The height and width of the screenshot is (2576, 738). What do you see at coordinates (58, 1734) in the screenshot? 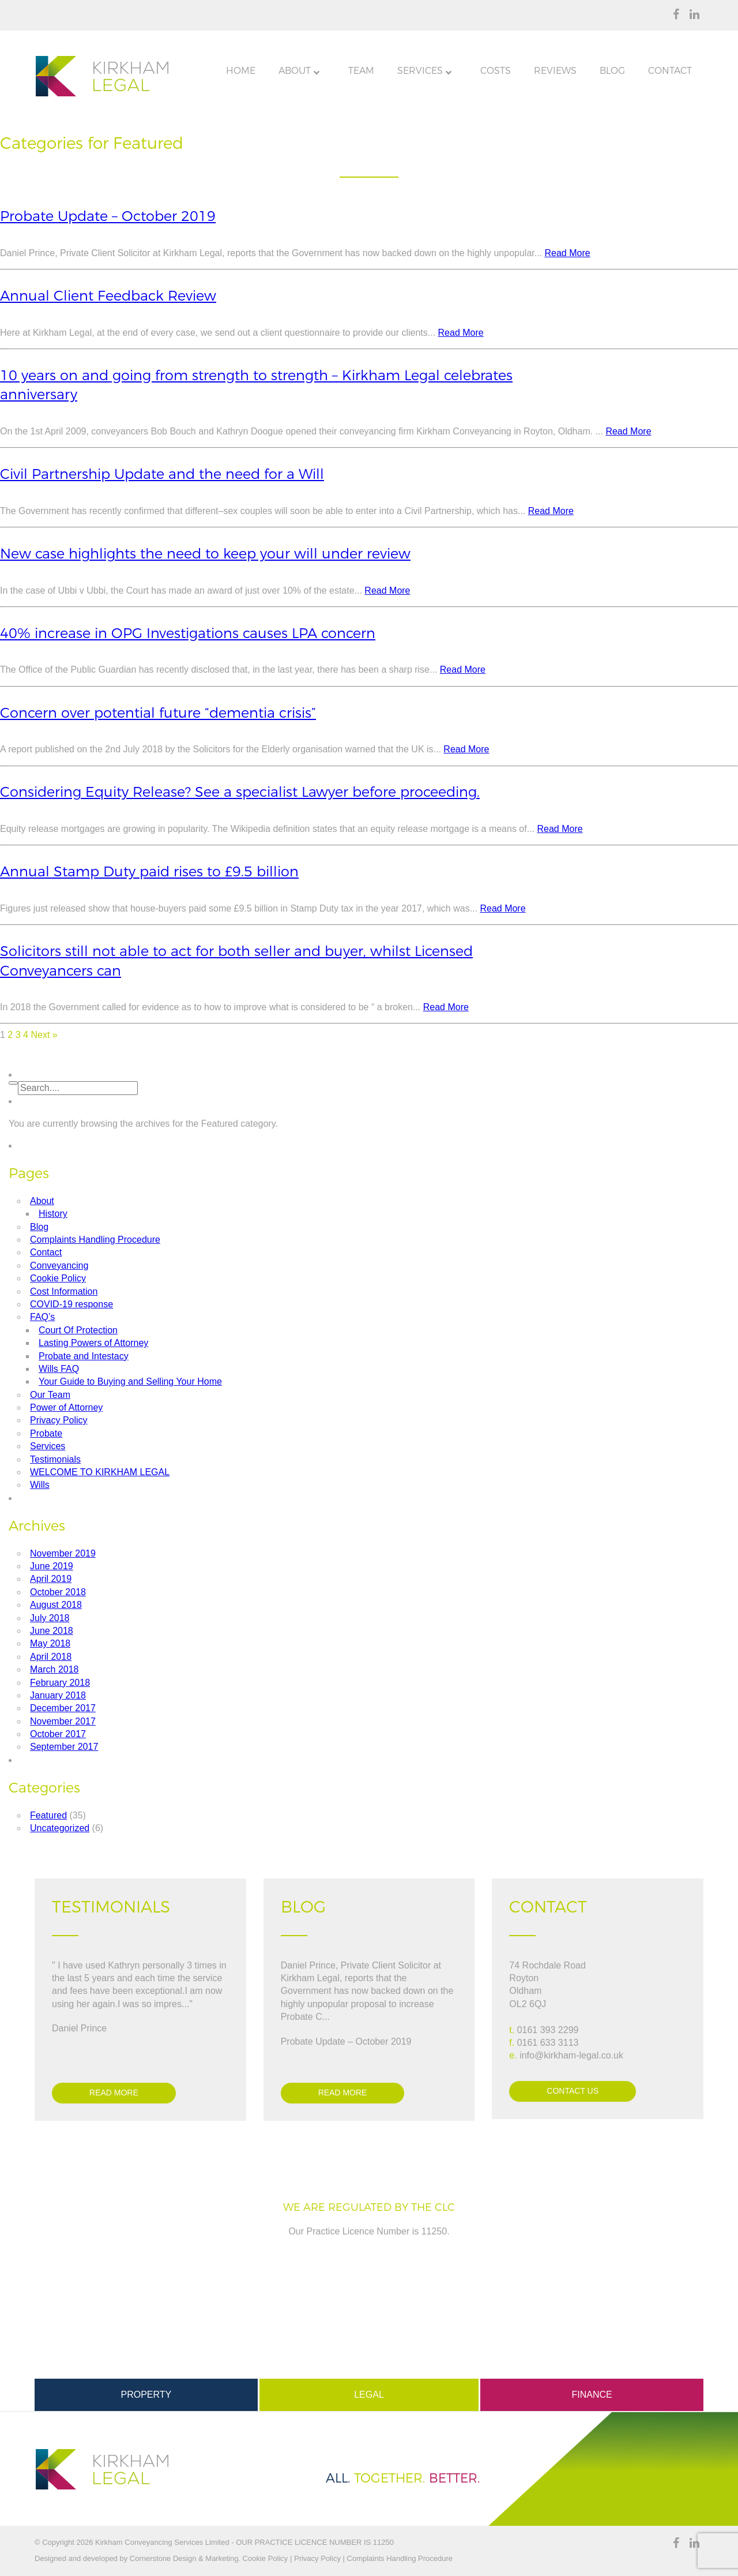
I see `October 2017` at bounding box center [58, 1734].